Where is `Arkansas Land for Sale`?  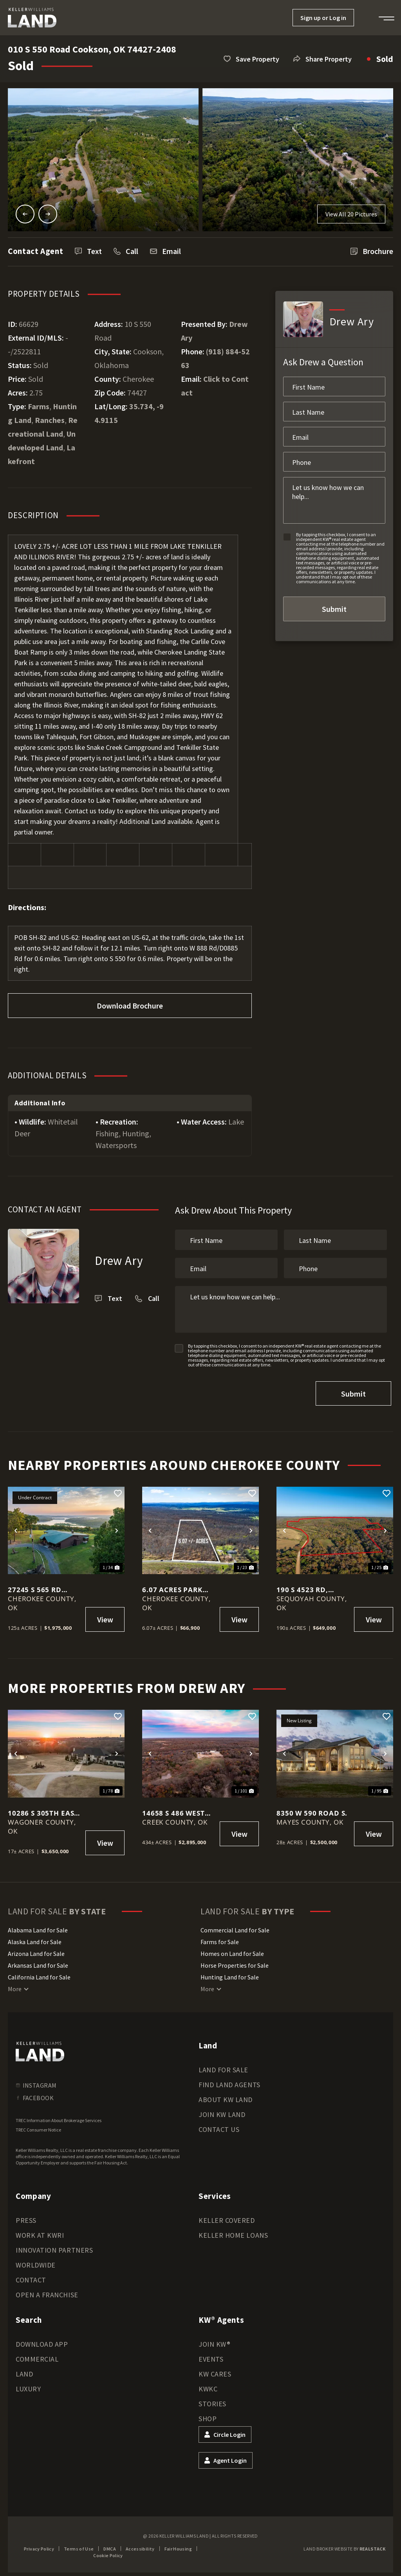
Arkansas Land for Sale is located at coordinates (38, 1961).